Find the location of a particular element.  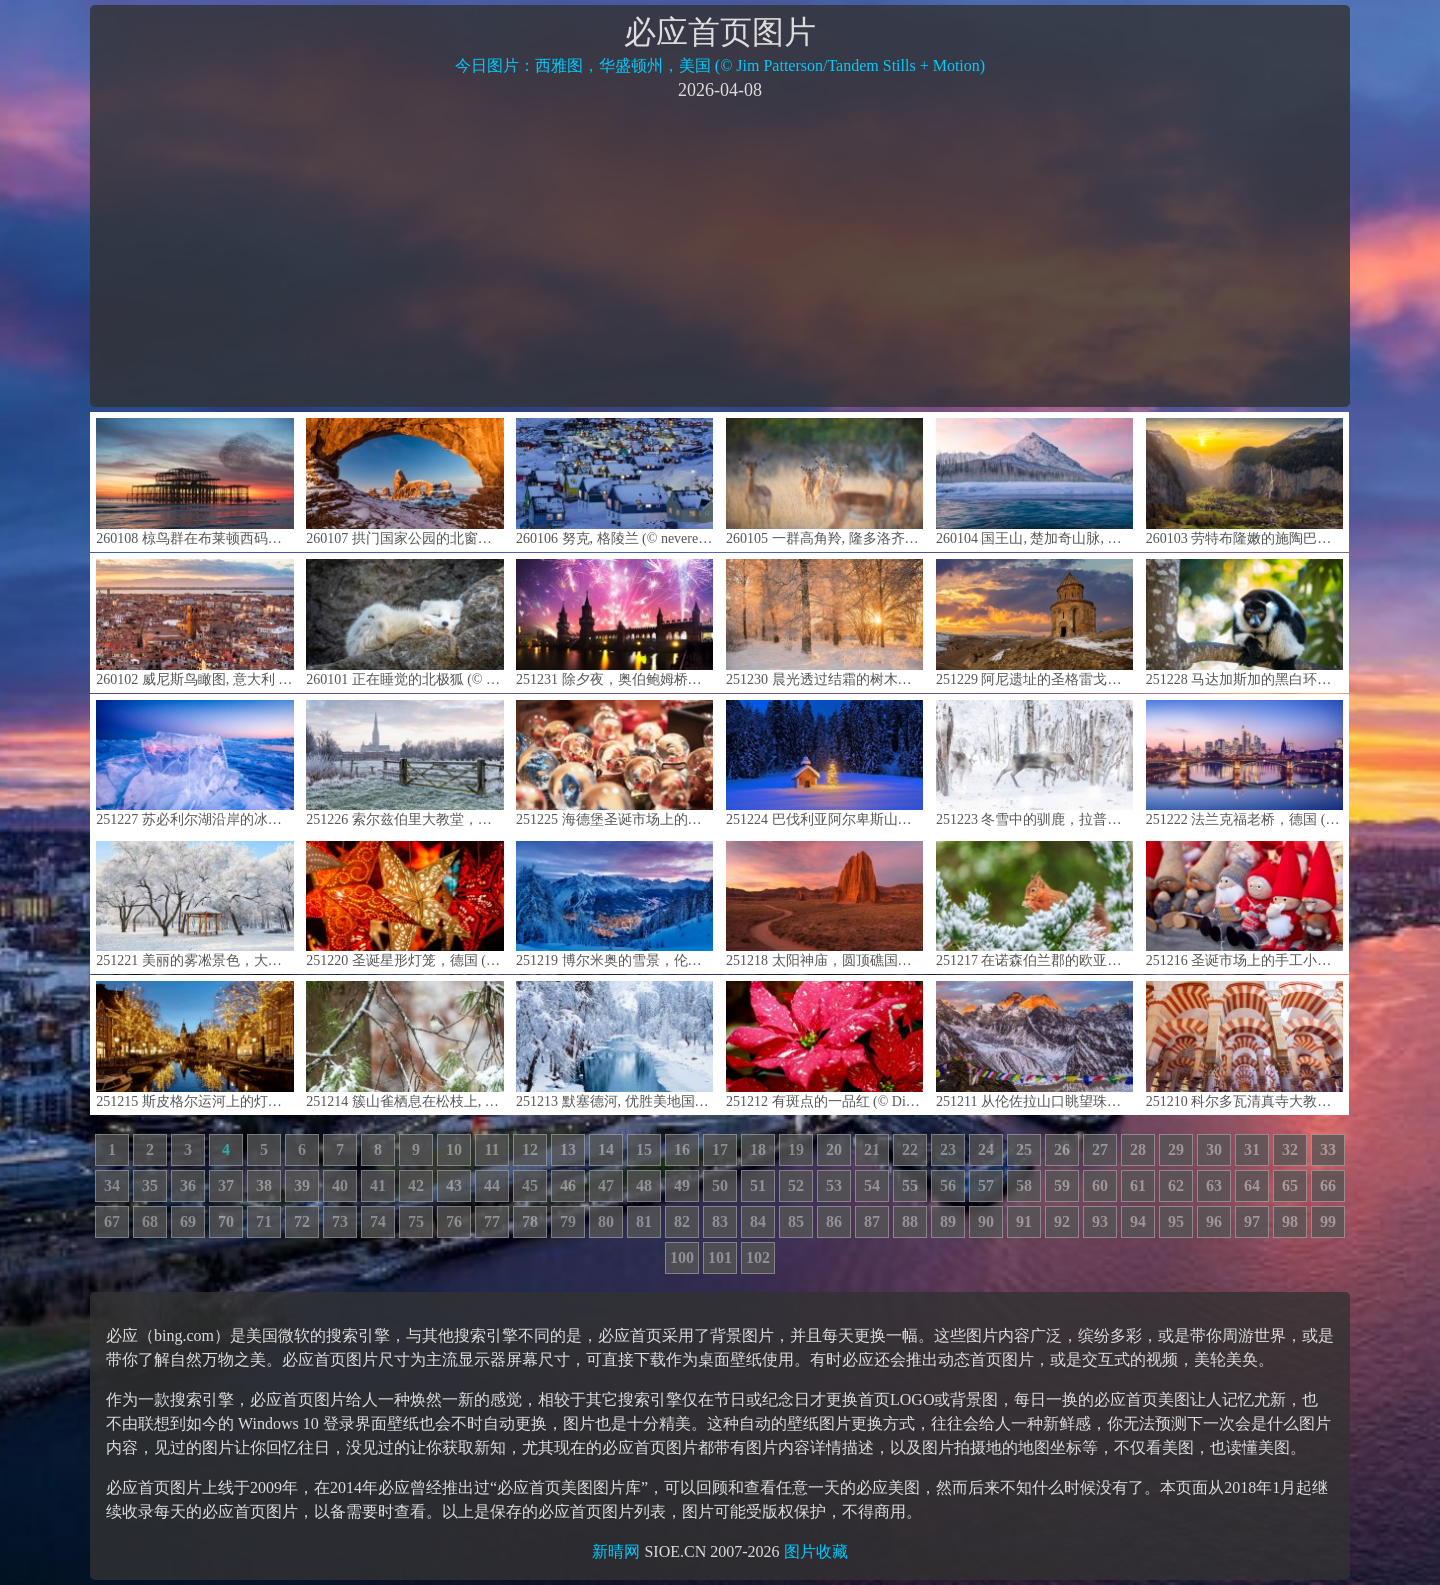

251228 马达加斯加的黑白环尾狐猴 (© Cyrielle Beaubois/Getty Images) is located at coordinates (1244, 622).